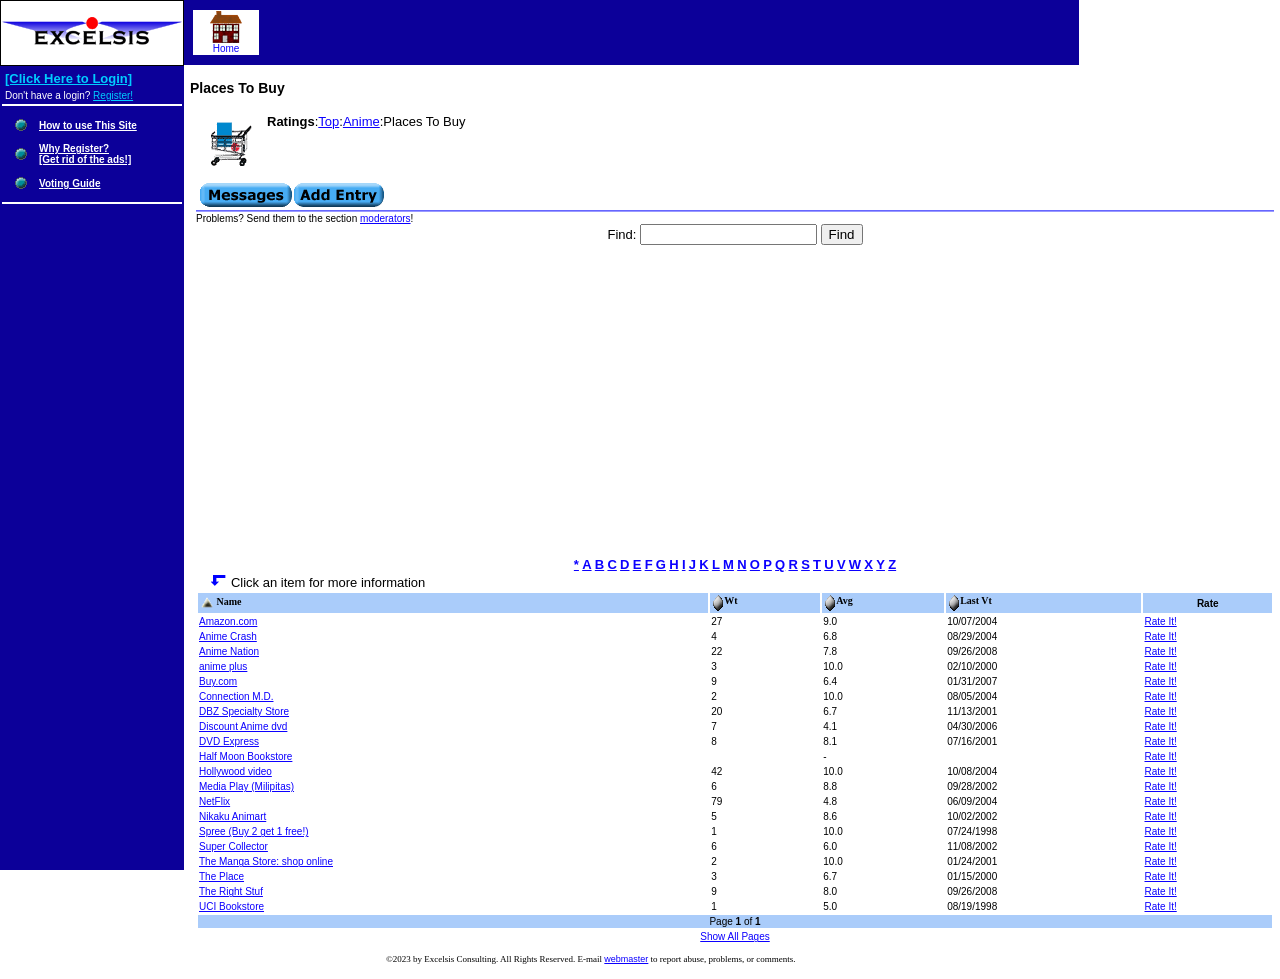 The width and height of the screenshot is (1280, 979). I want to click on Connection M.D., so click(236, 696).